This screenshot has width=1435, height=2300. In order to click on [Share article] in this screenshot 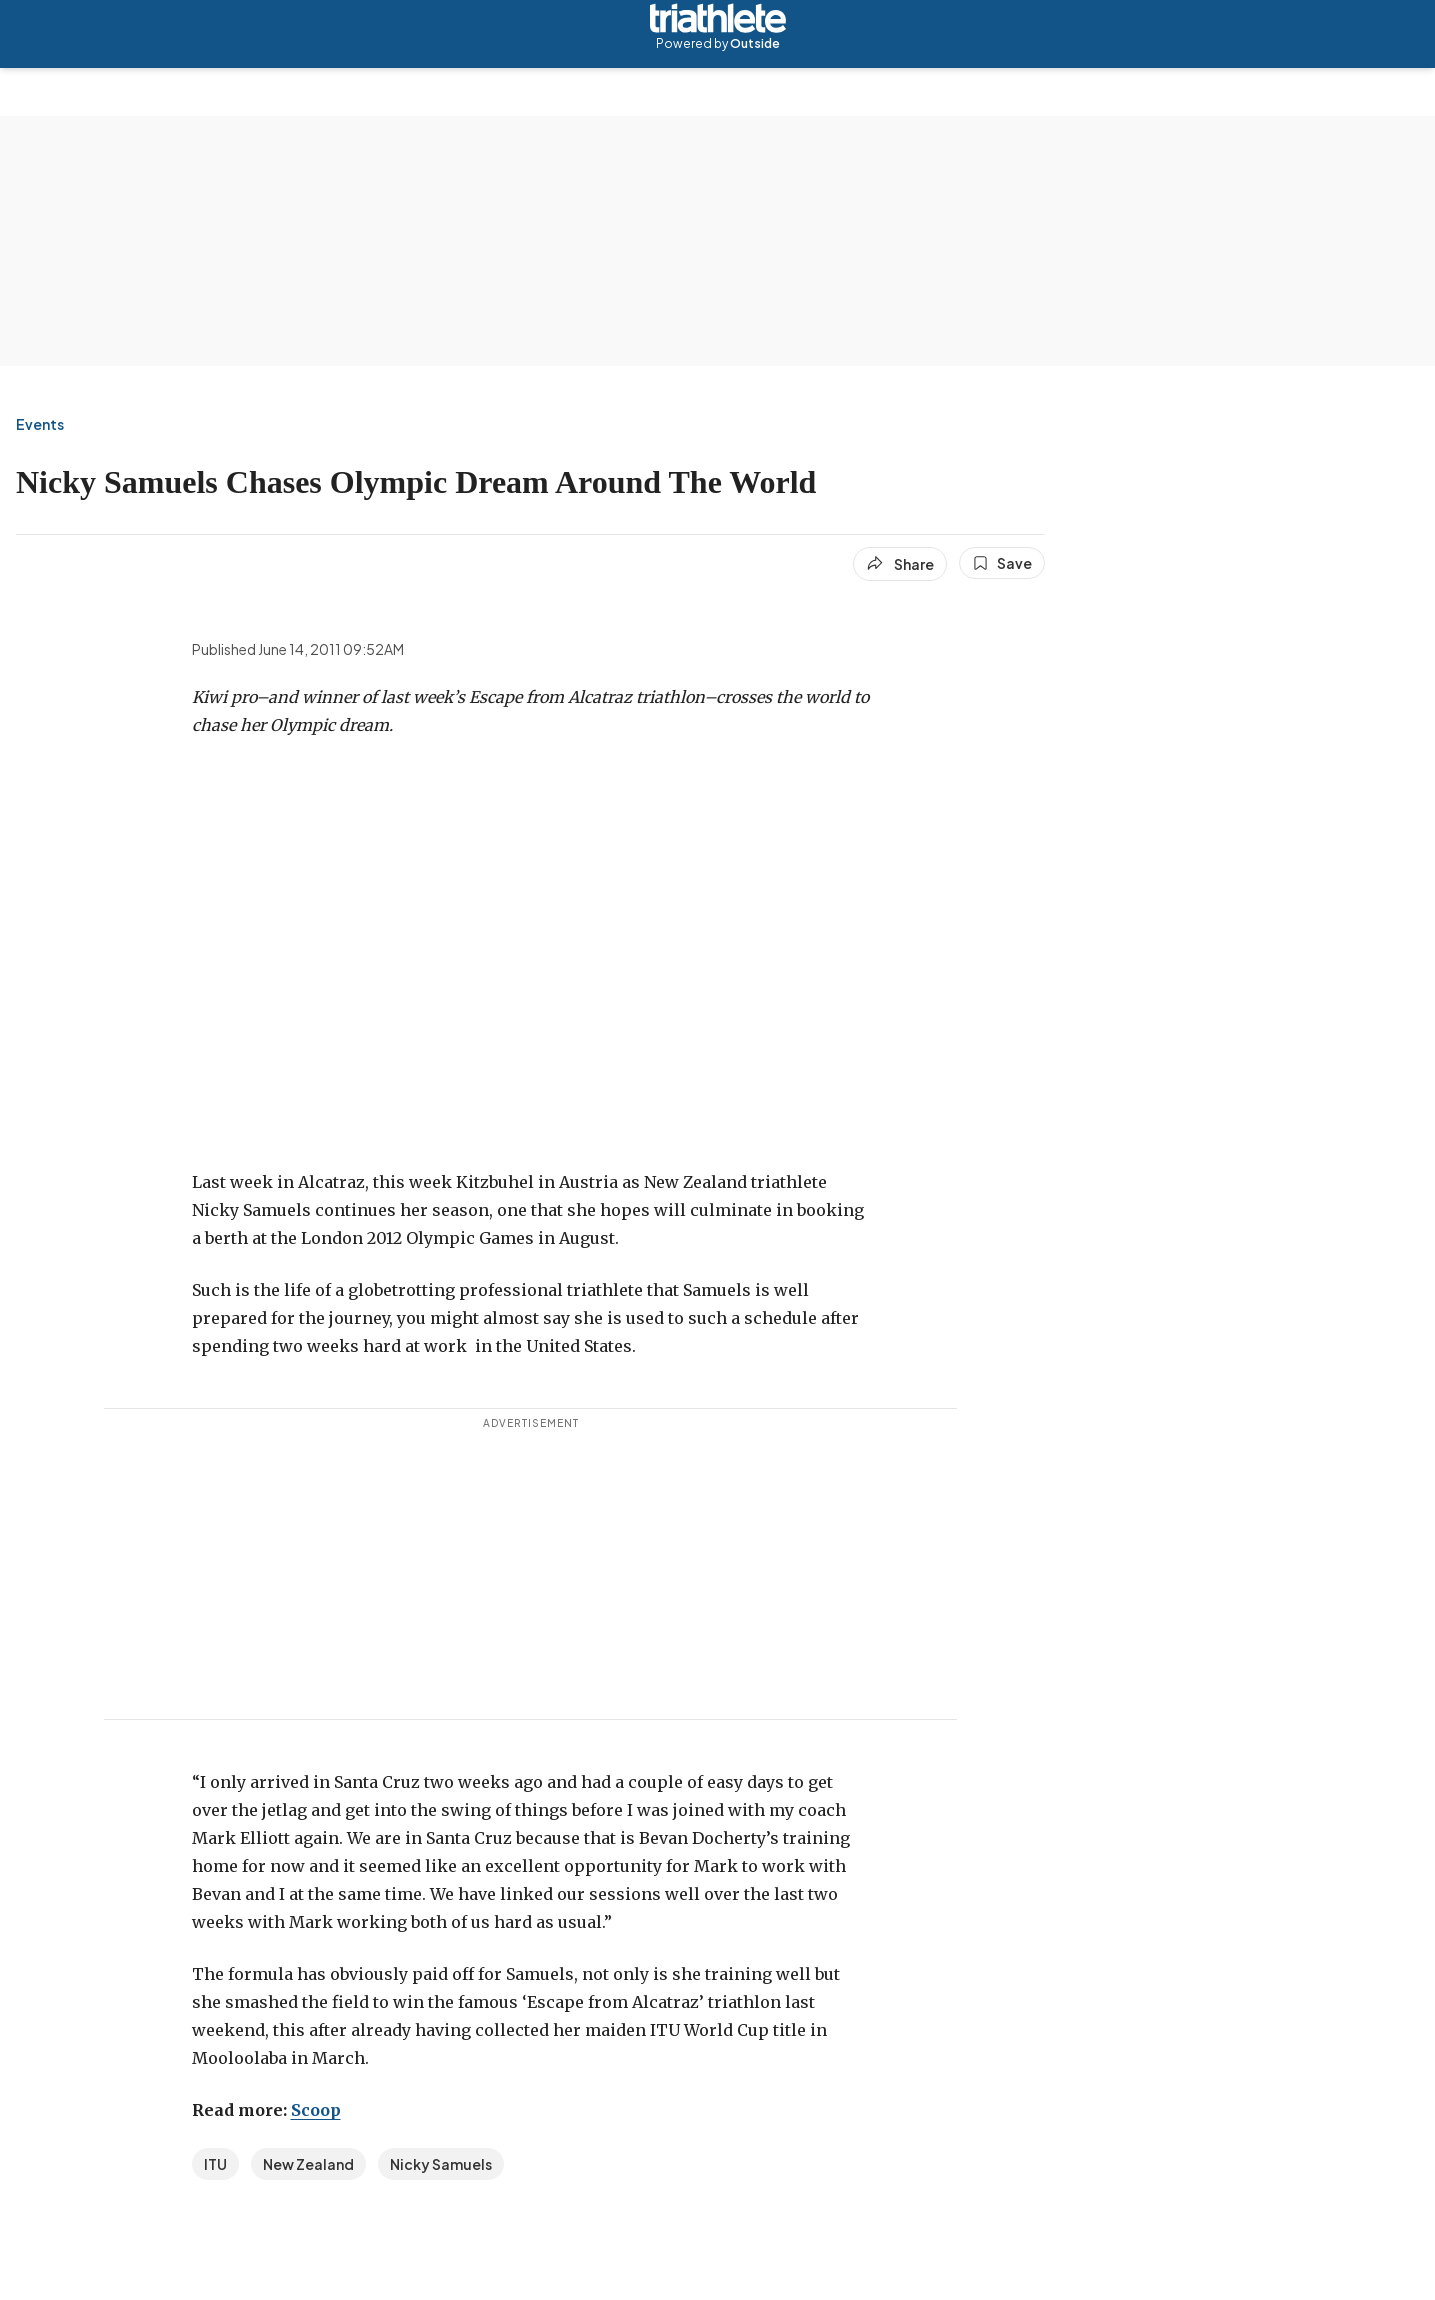, I will do `click(900, 564)`.